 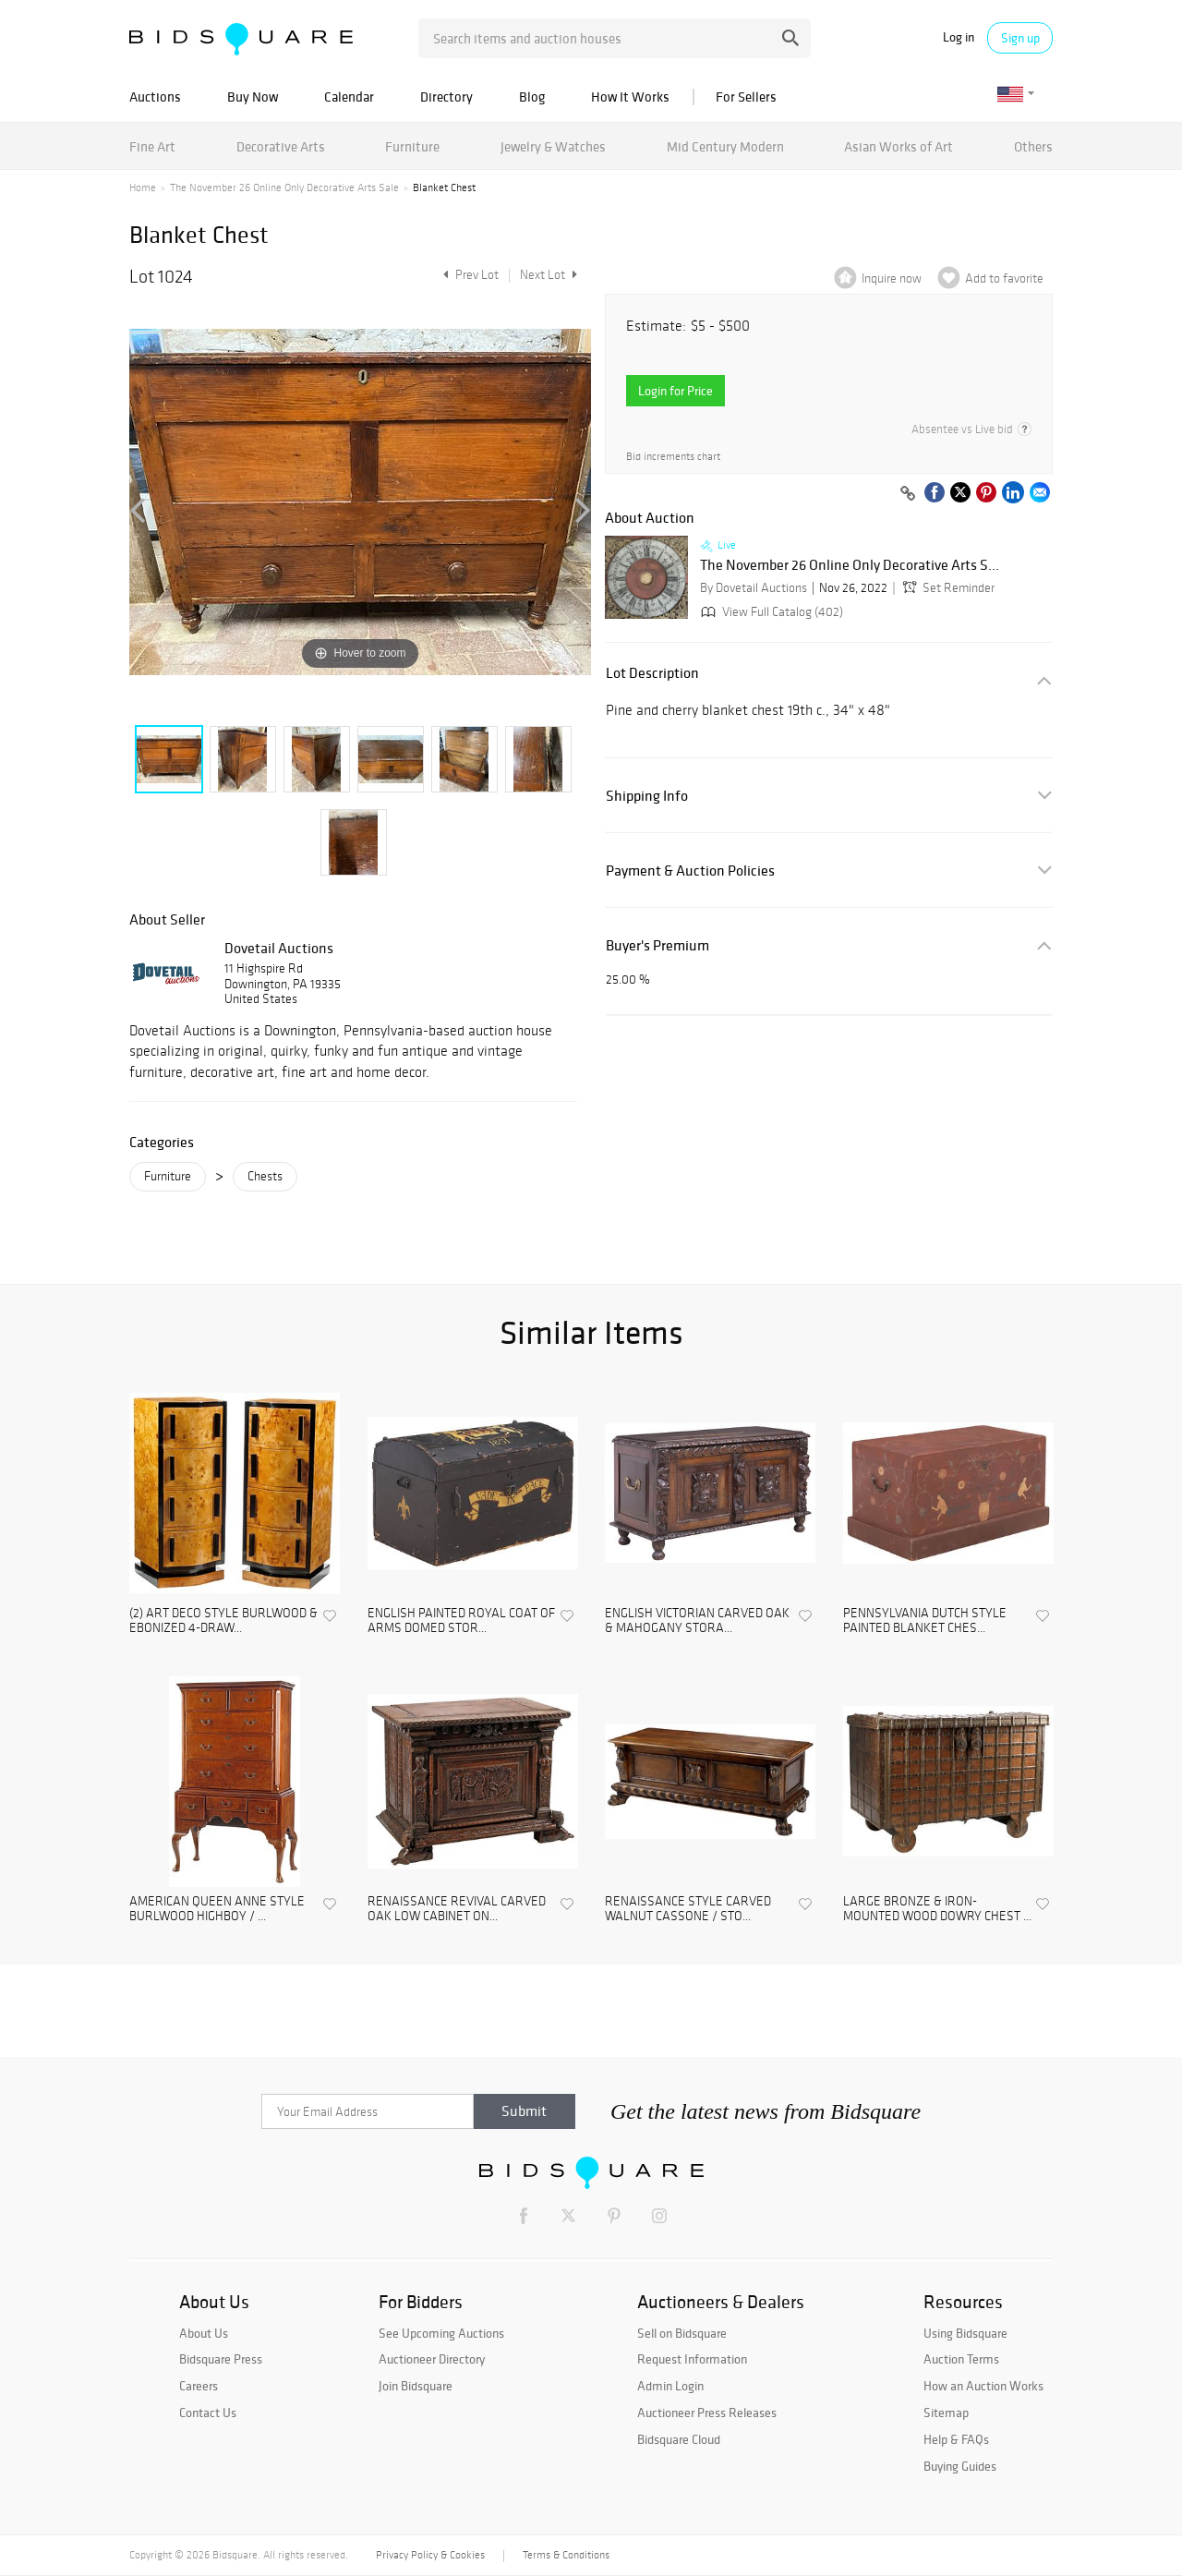 I want to click on ENGLISH VICTORIAN CARVED OAK & MAHOGANY STORA..., so click(x=697, y=1621).